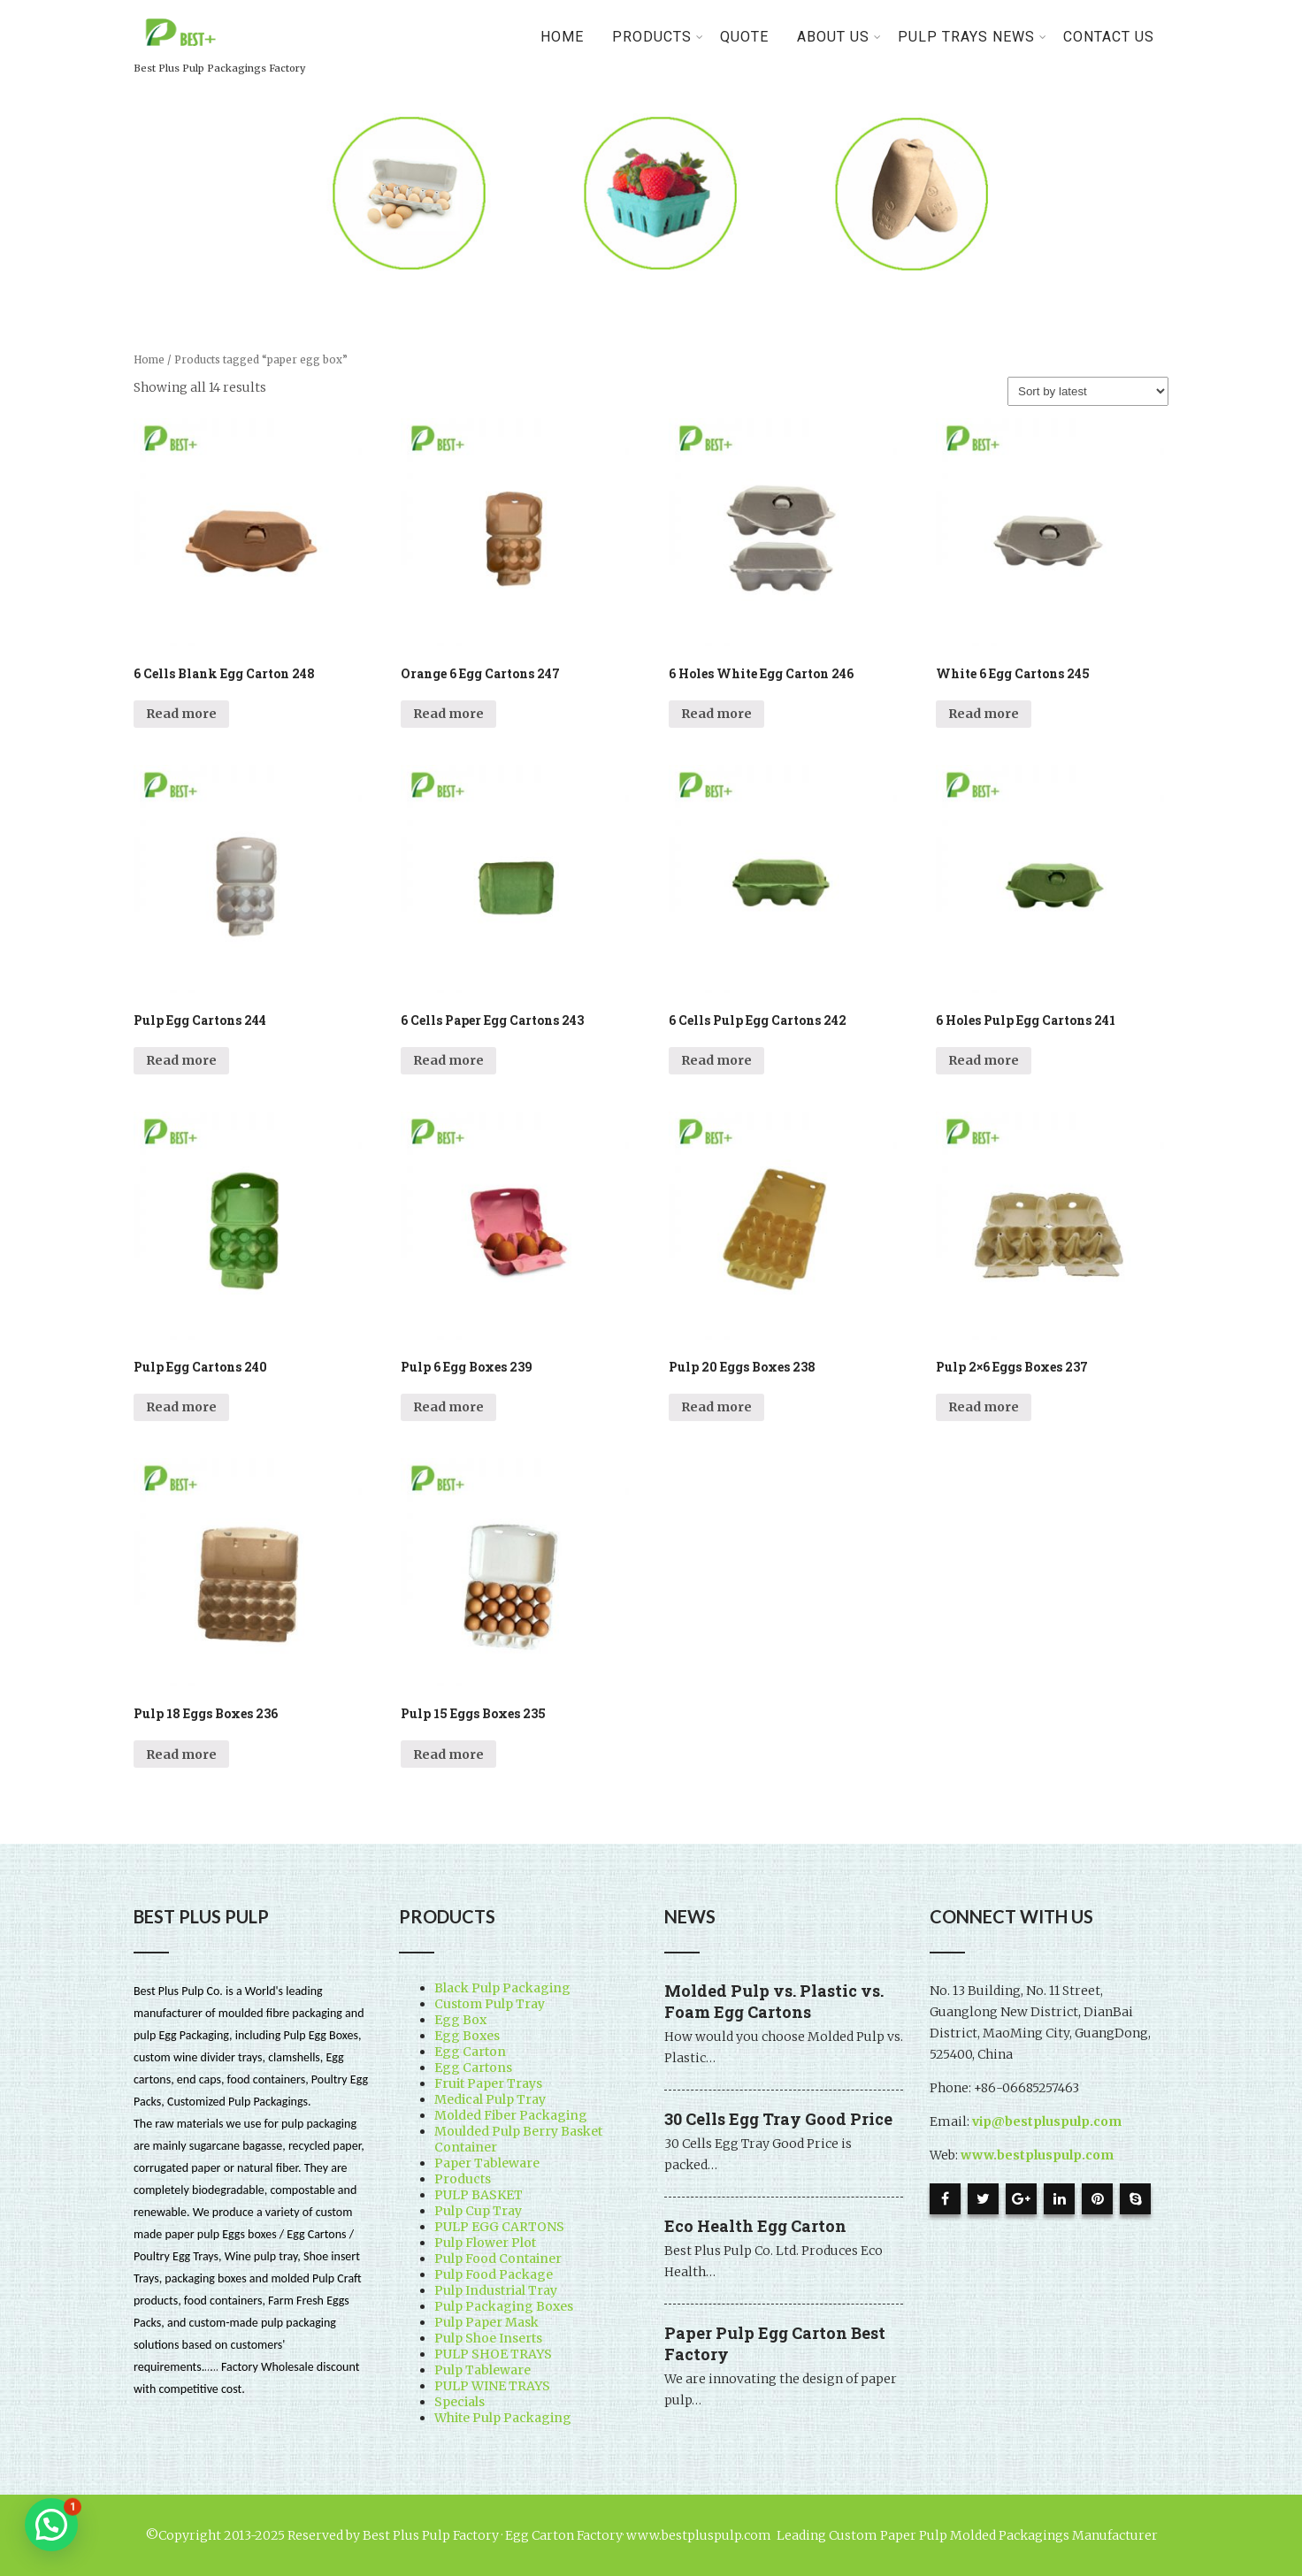  Describe the element at coordinates (478, 2195) in the screenshot. I see `PULP BASKET` at that location.